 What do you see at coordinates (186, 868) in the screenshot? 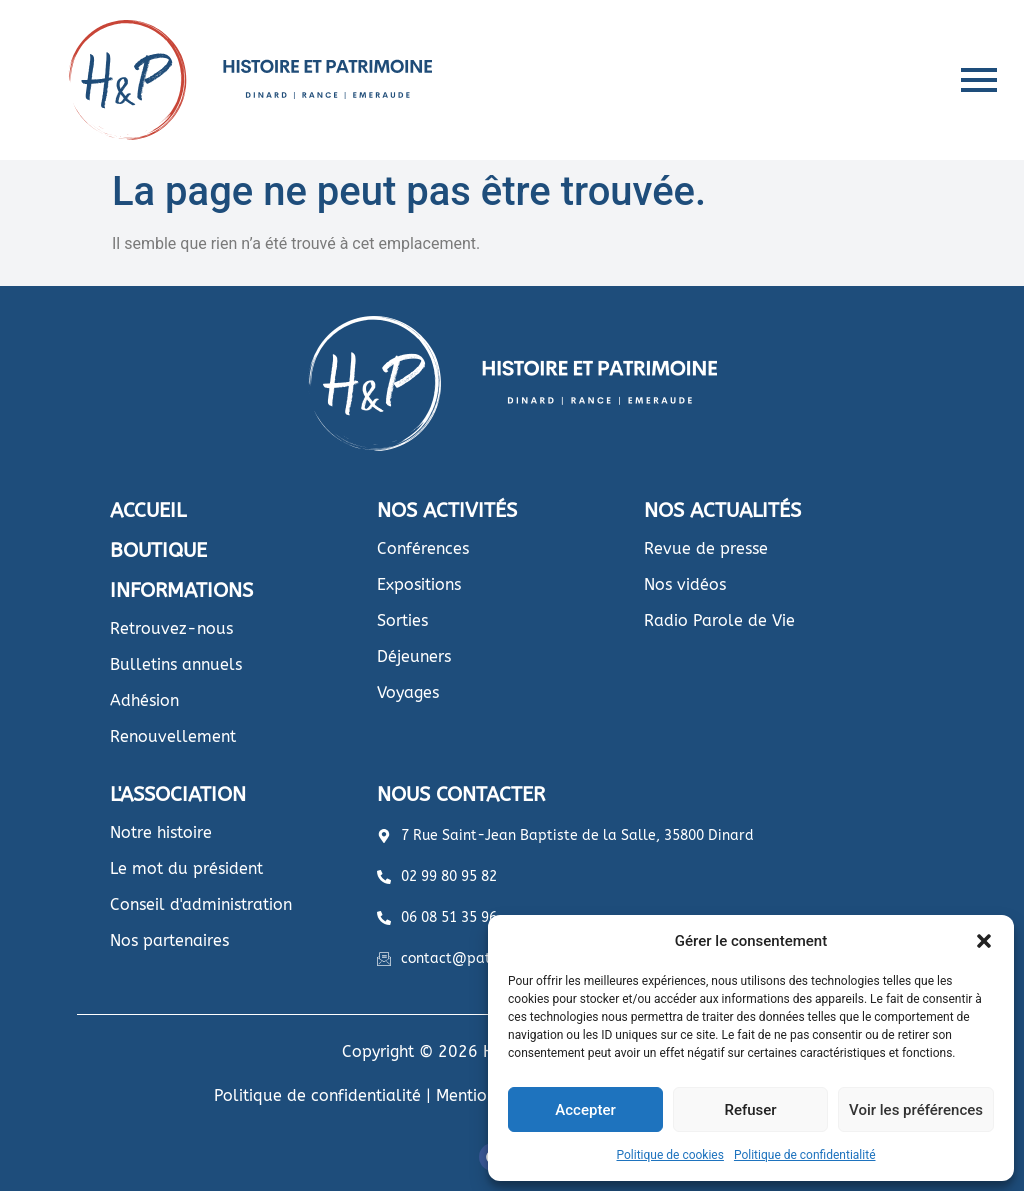
I see `Le mot du président` at bounding box center [186, 868].